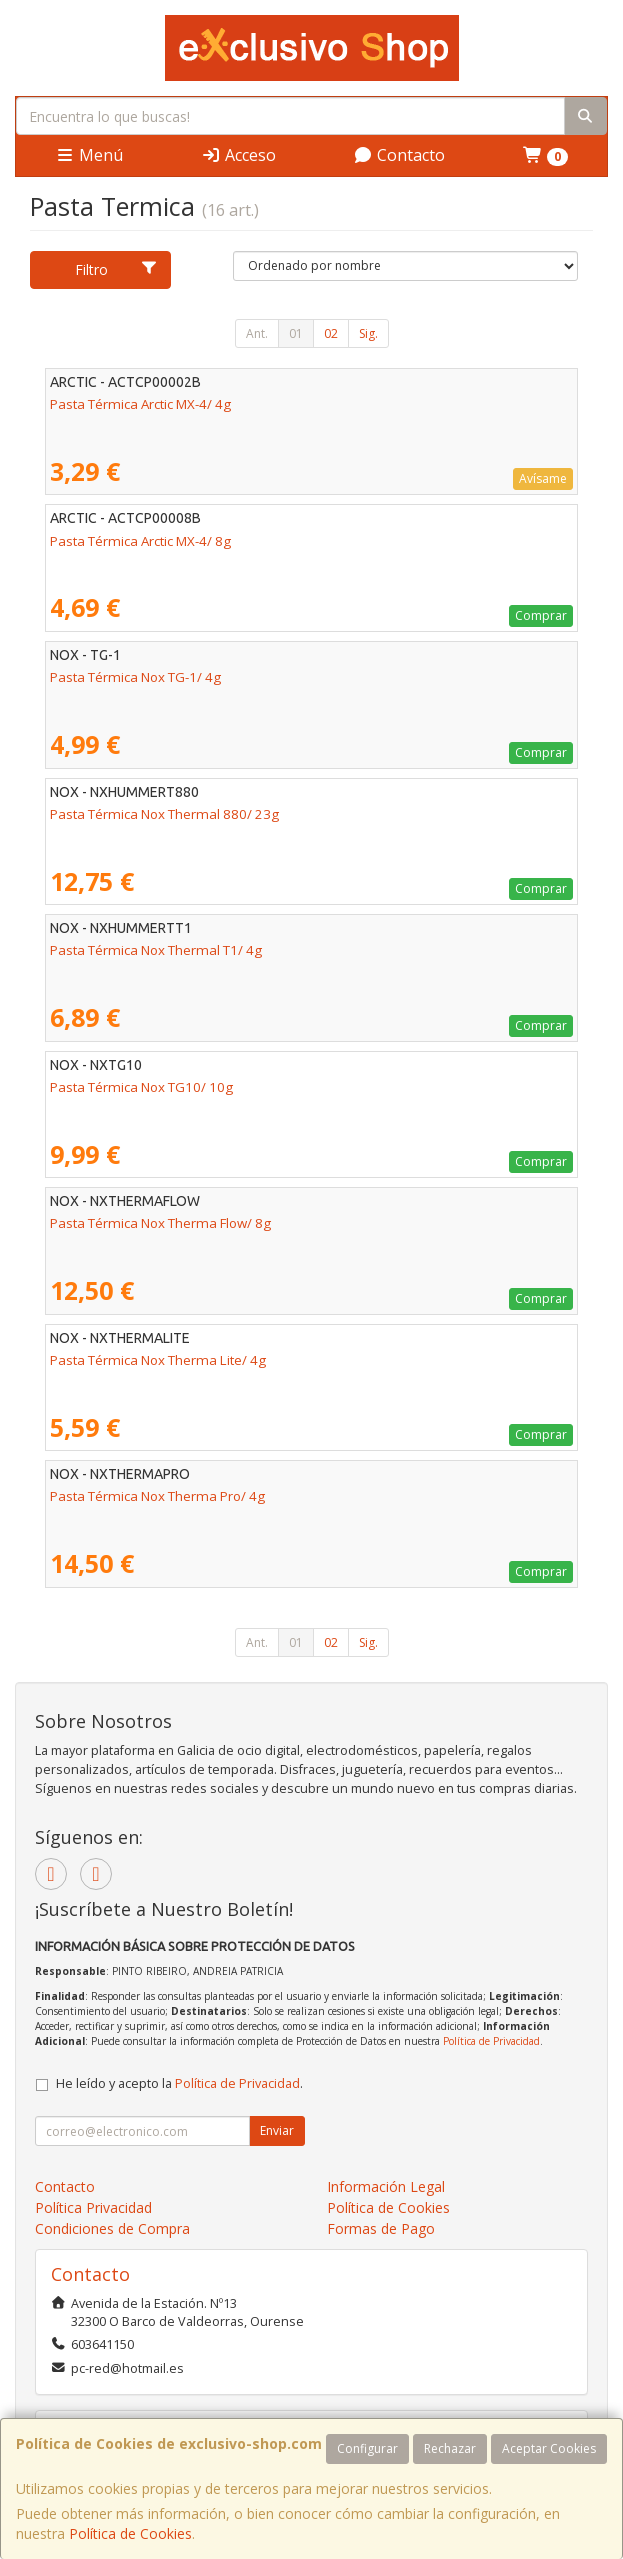  Describe the element at coordinates (158, 1360) in the screenshot. I see `Pasta Térmica Nox Therma Lite/ 4g` at that location.